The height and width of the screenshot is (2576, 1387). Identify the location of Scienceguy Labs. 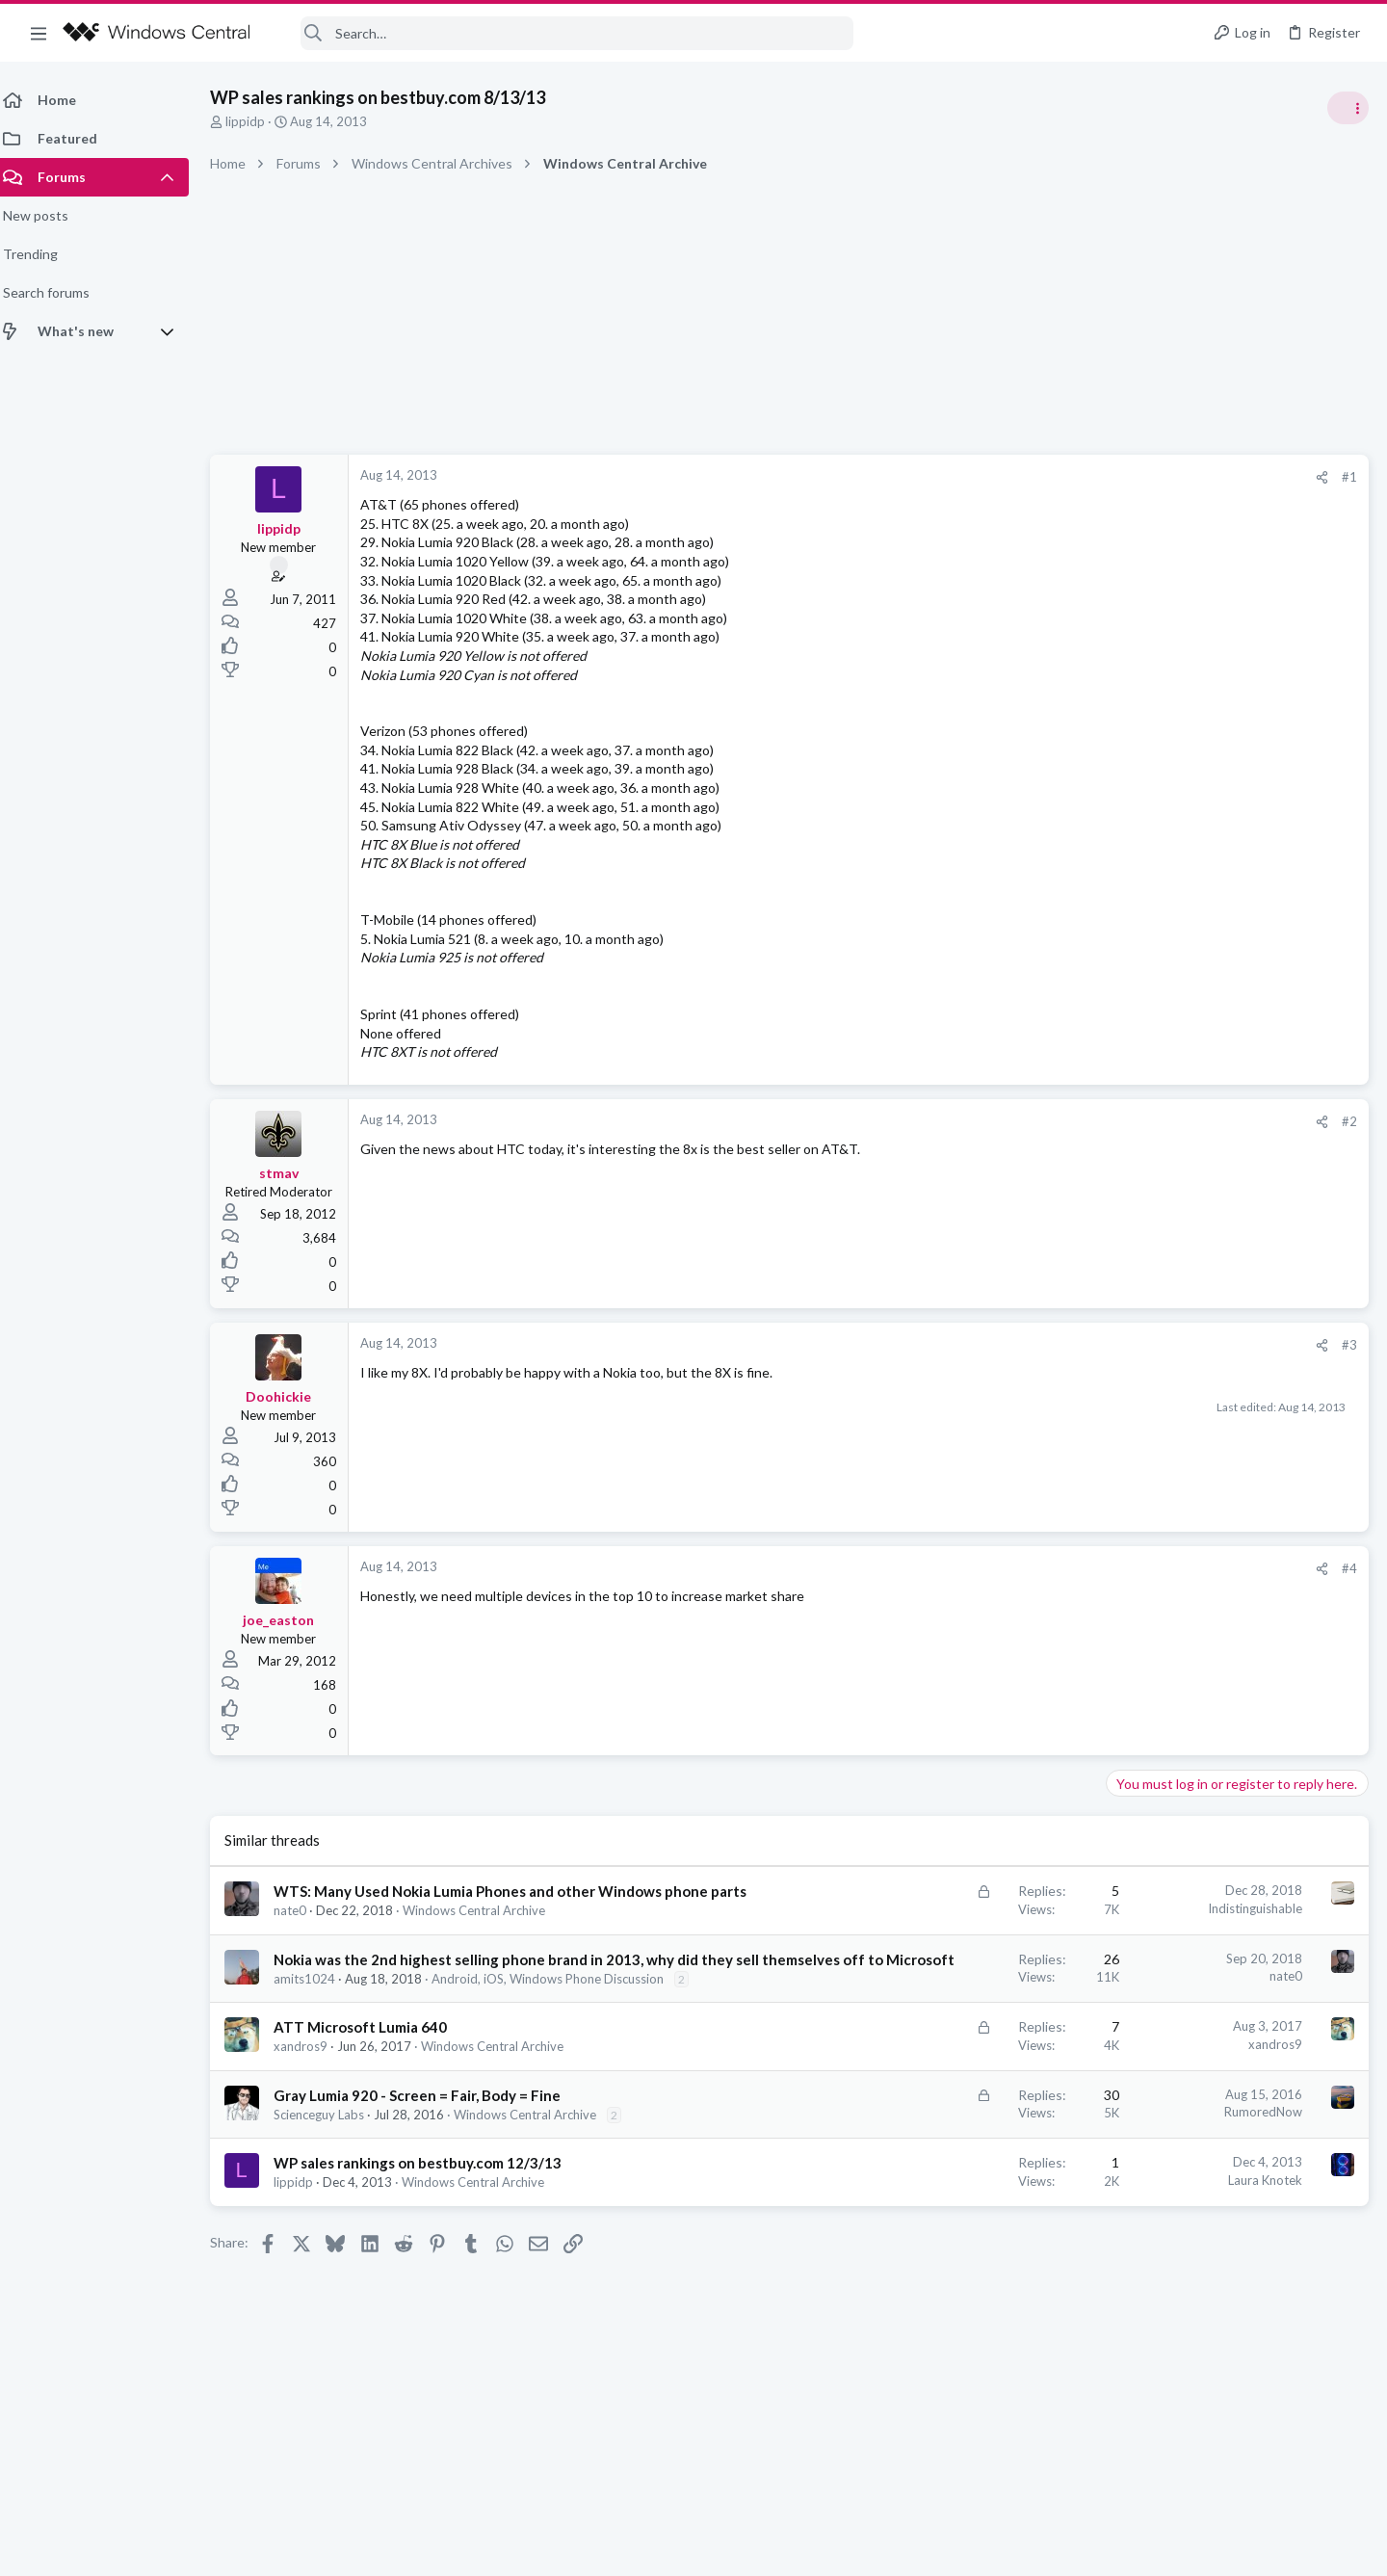
(330, 2172).